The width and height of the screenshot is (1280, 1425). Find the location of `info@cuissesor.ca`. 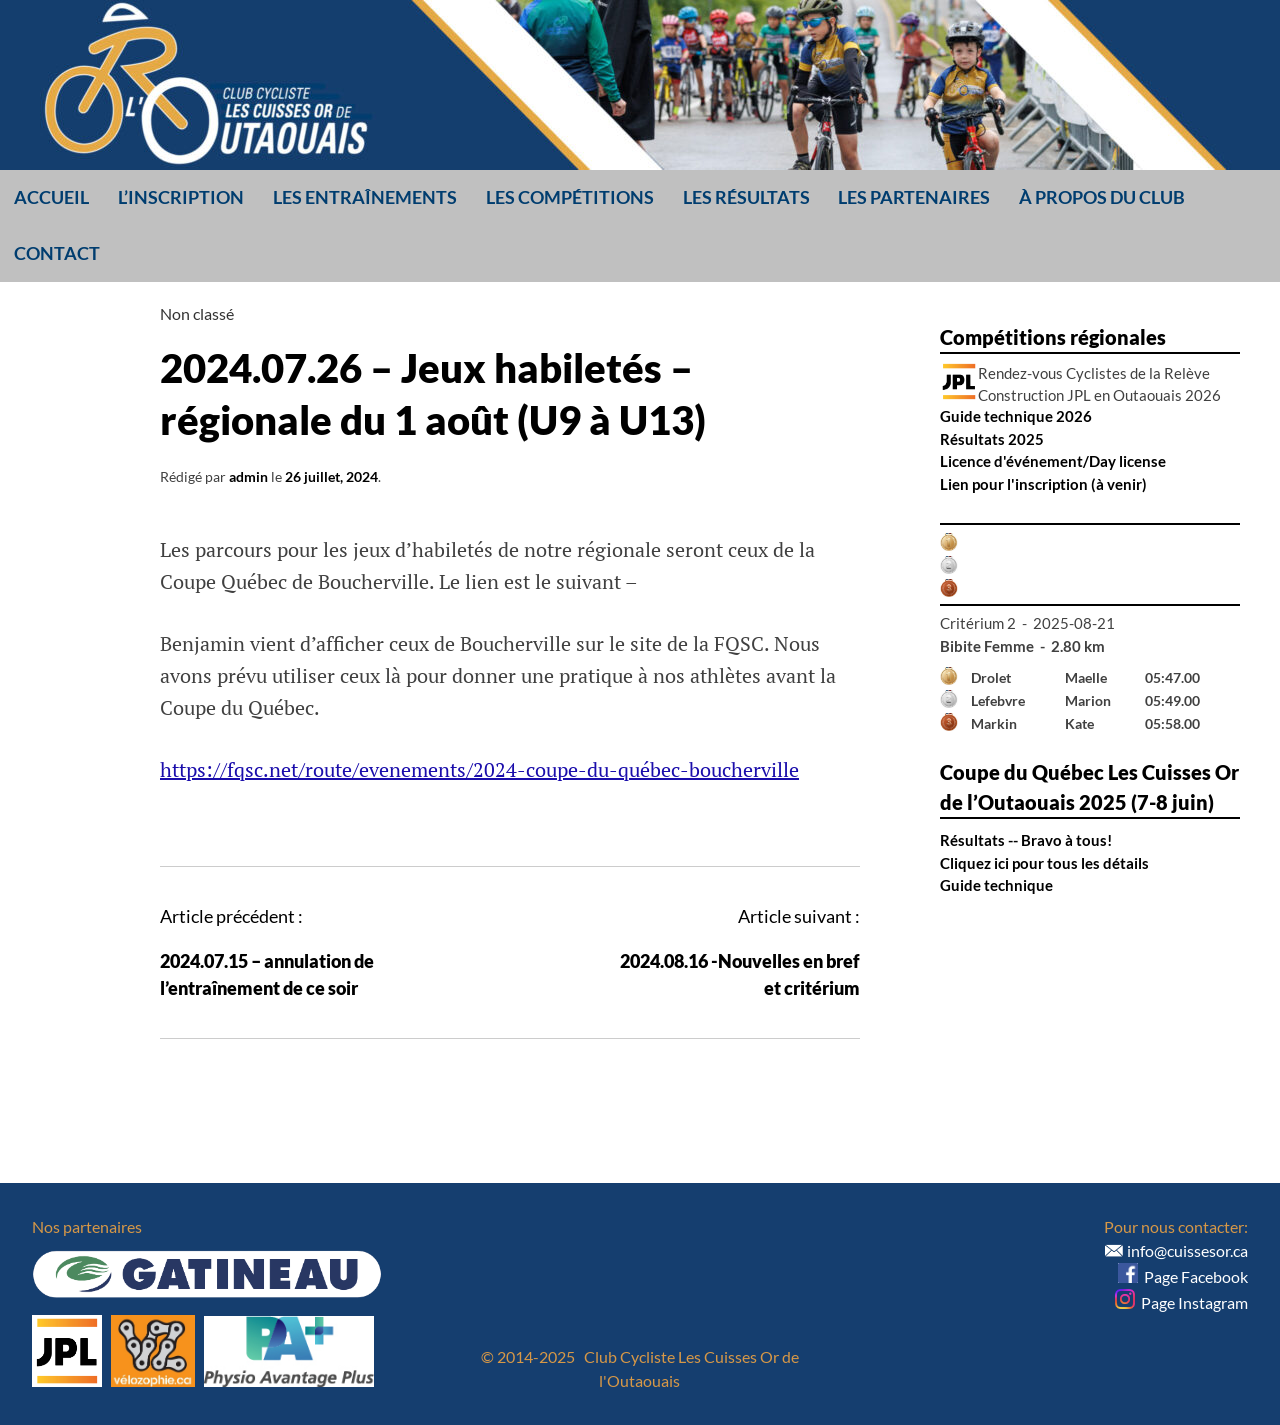

info@cuissesor.ca is located at coordinates (1187, 1250).